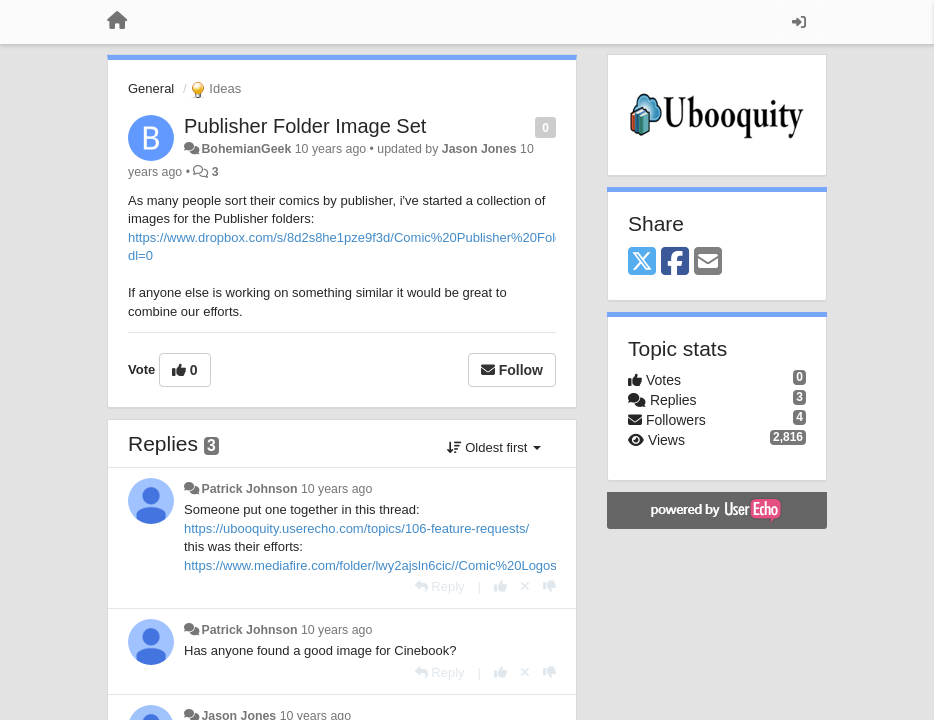 The height and width of the screenshot is (720, 934). Describe the element at coordinates (305, 126) in the screenshot. I see `Publisher Folder Image Set` at that location.